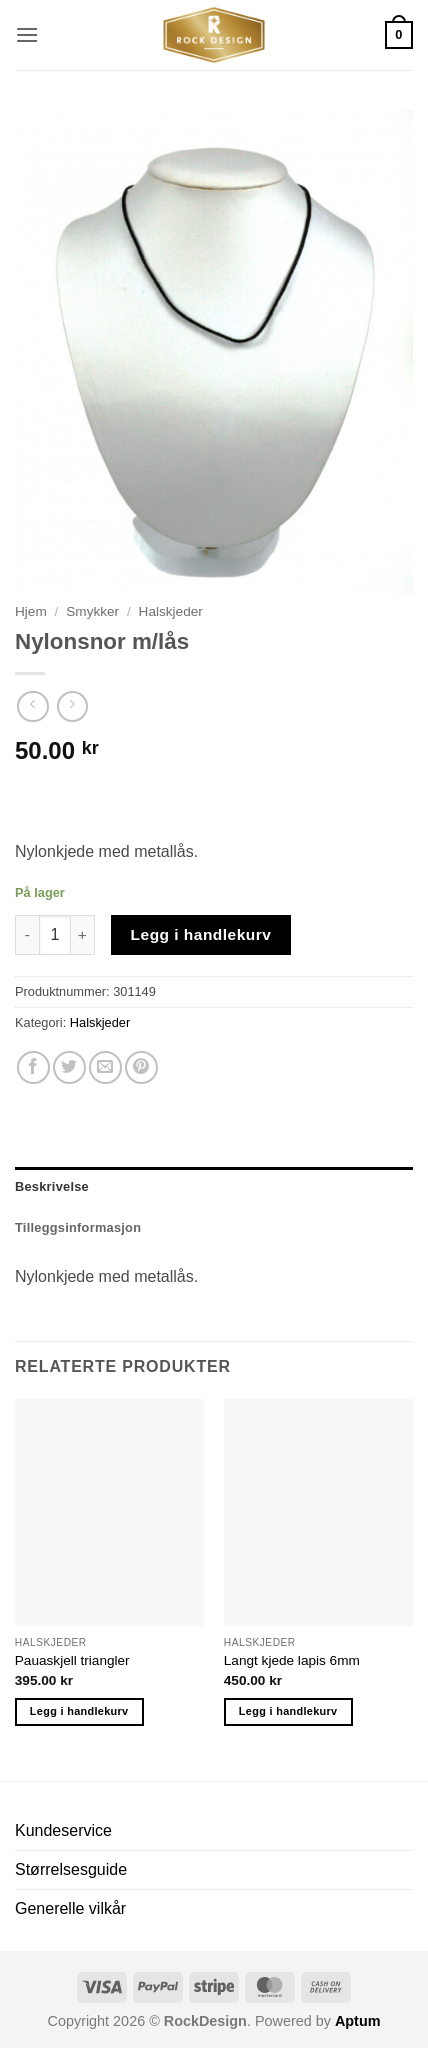  Describe the element at coordinates (83, 935) in the screenshot. I see `[Øk antall av Nylonsnor m/lås]` at that location.